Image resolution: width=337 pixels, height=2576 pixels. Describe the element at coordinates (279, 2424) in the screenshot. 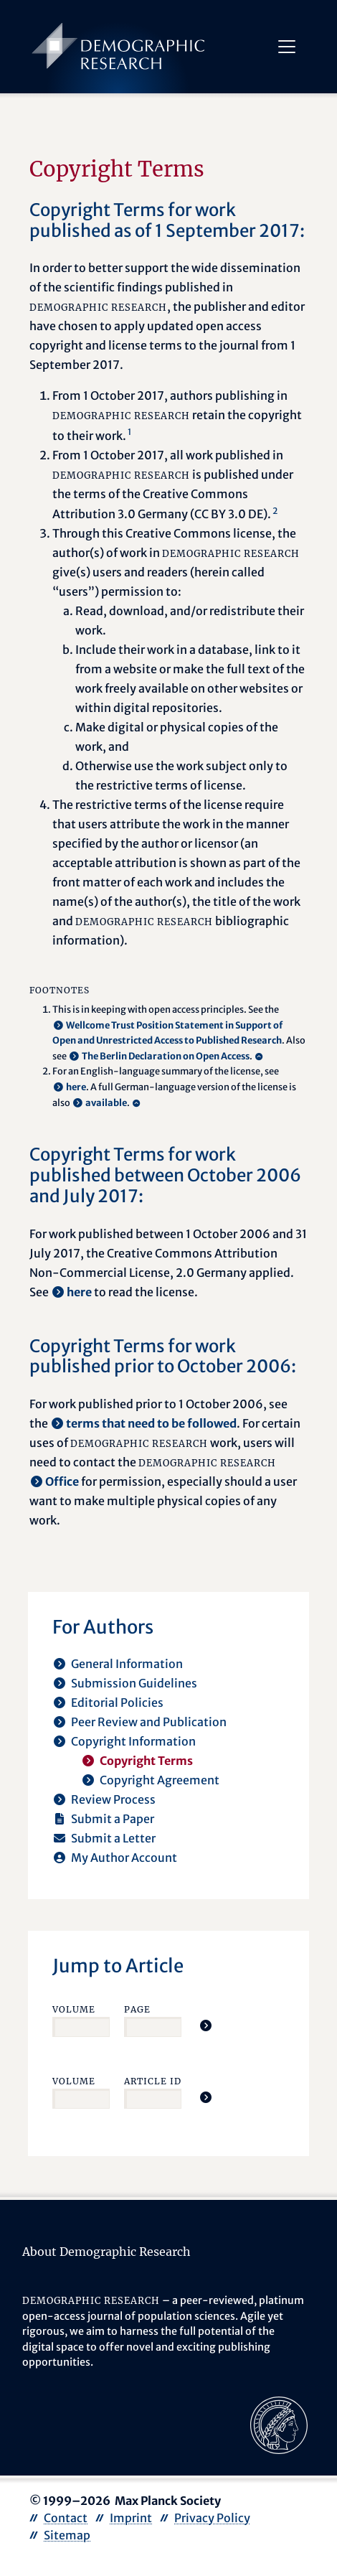

I see `[opens in a new tab]` at that location.